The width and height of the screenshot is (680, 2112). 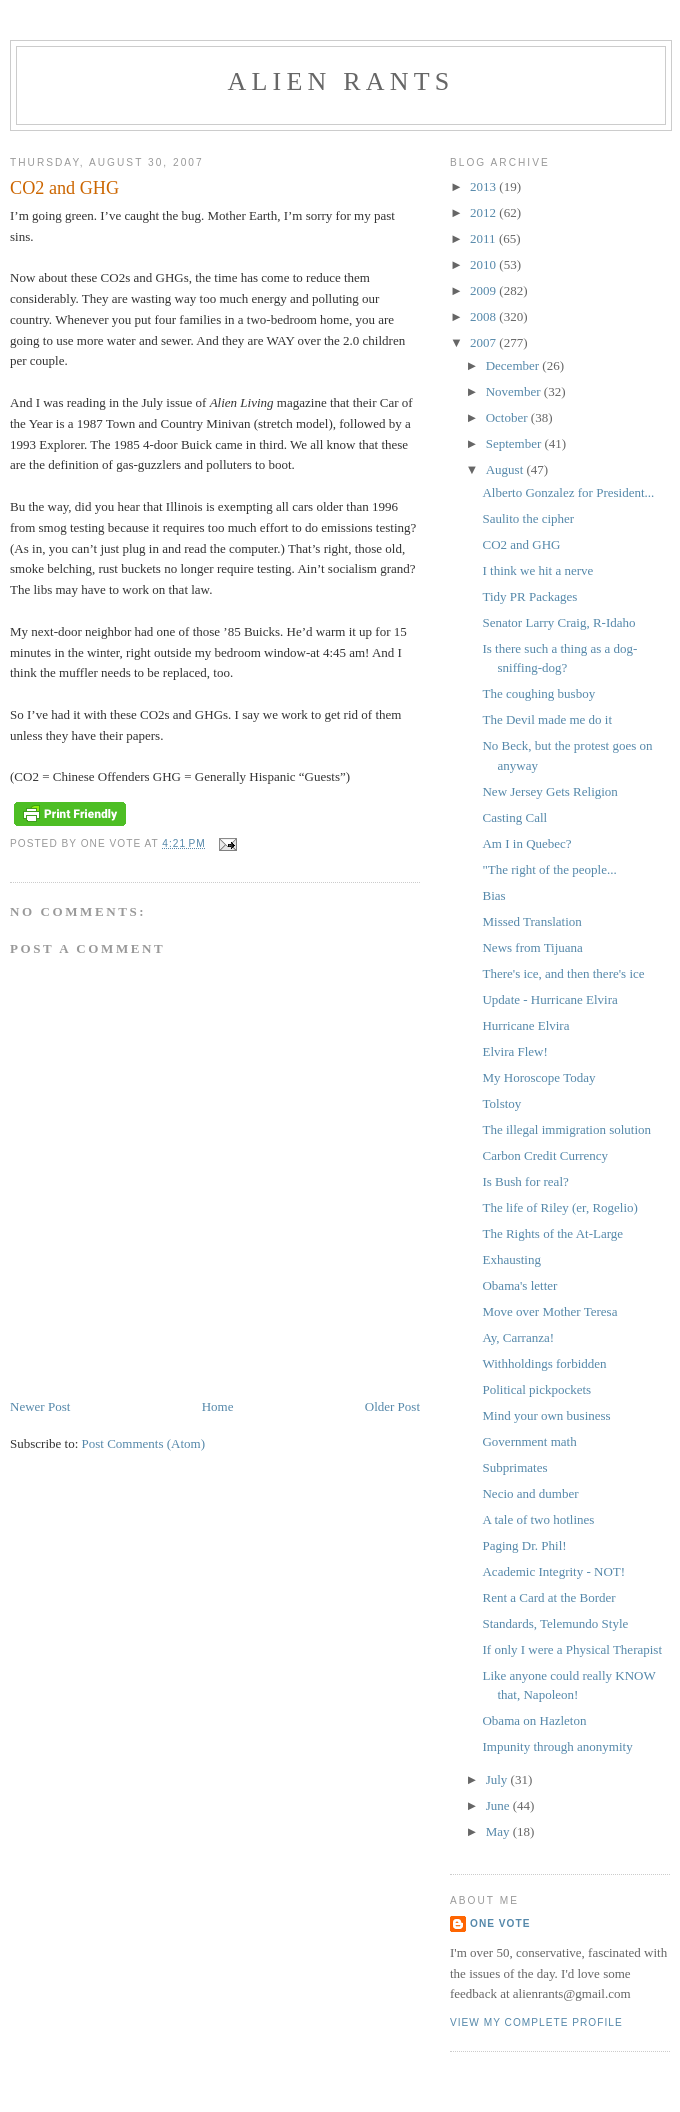 I want to click on 2011, so click(x=484, y=238).